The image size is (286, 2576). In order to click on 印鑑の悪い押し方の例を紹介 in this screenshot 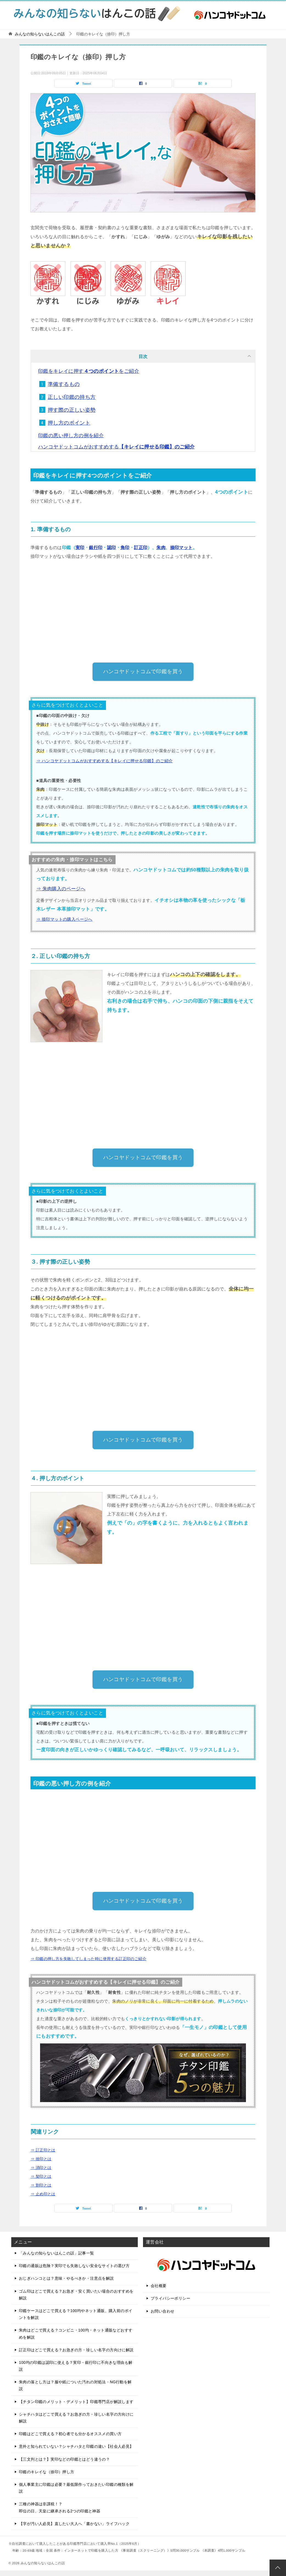, I will do `click(71, 435)`.